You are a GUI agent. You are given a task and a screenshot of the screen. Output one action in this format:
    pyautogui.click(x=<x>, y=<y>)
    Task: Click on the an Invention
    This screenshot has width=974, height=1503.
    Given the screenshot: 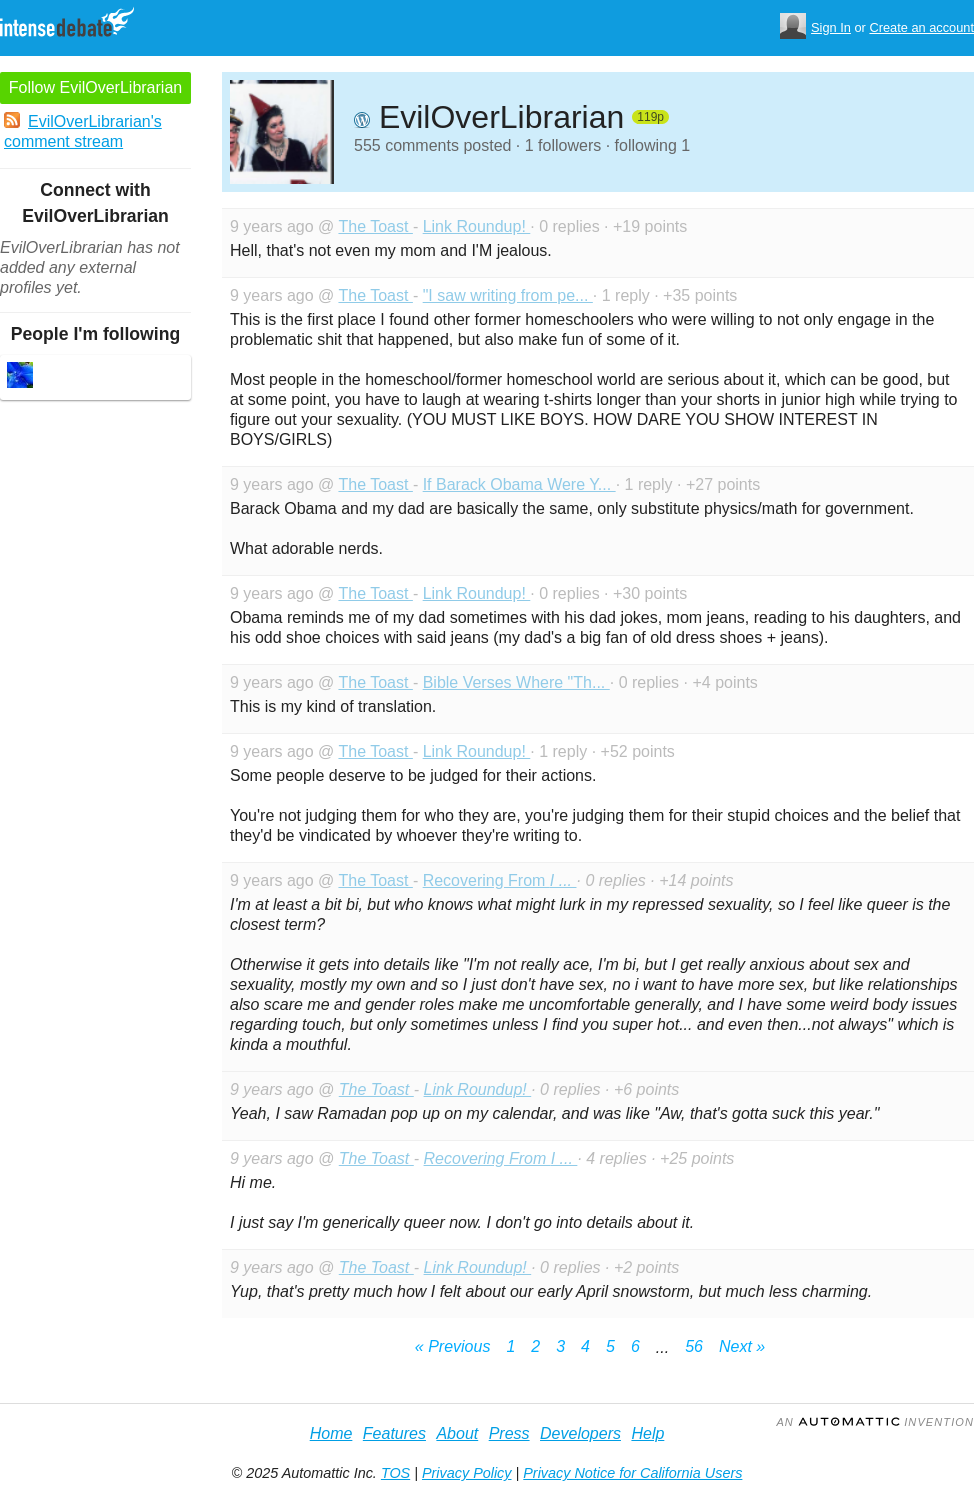 What is the action you would take?
    pyautogui.click(x=875, y=1422)
    